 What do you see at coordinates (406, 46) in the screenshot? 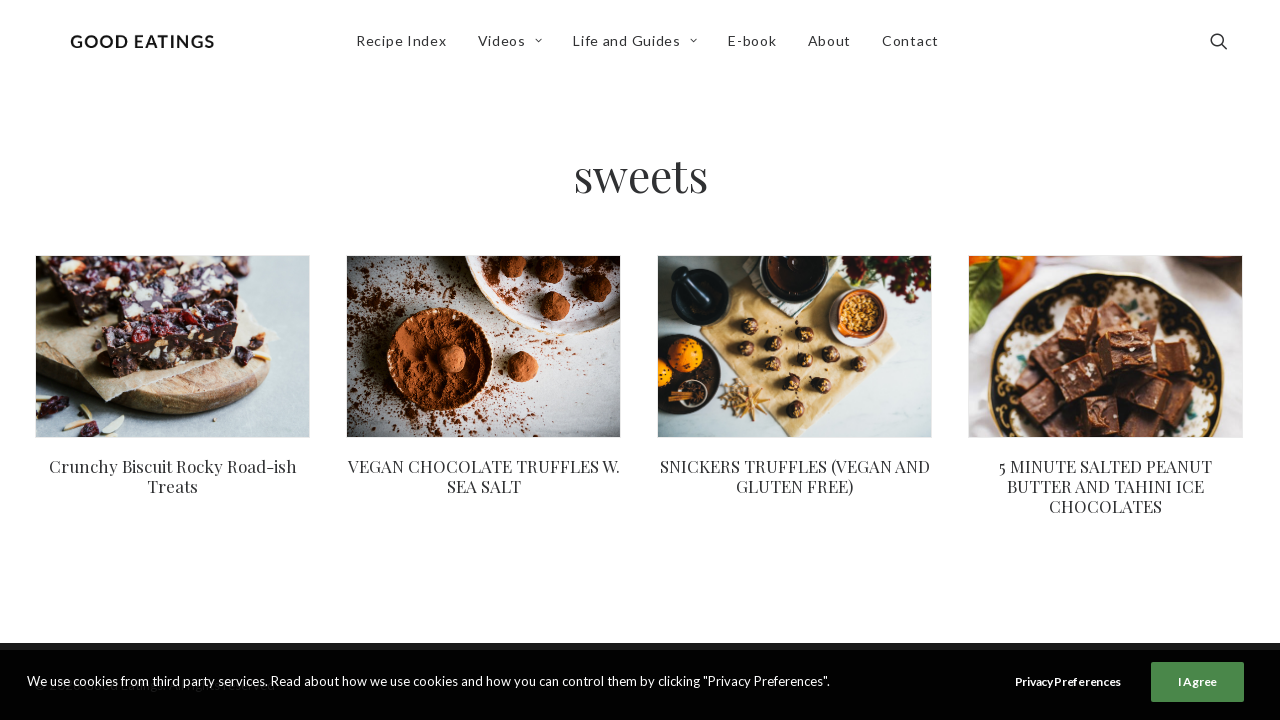
I see `Recipe Index` at bounding box center [406, 46].